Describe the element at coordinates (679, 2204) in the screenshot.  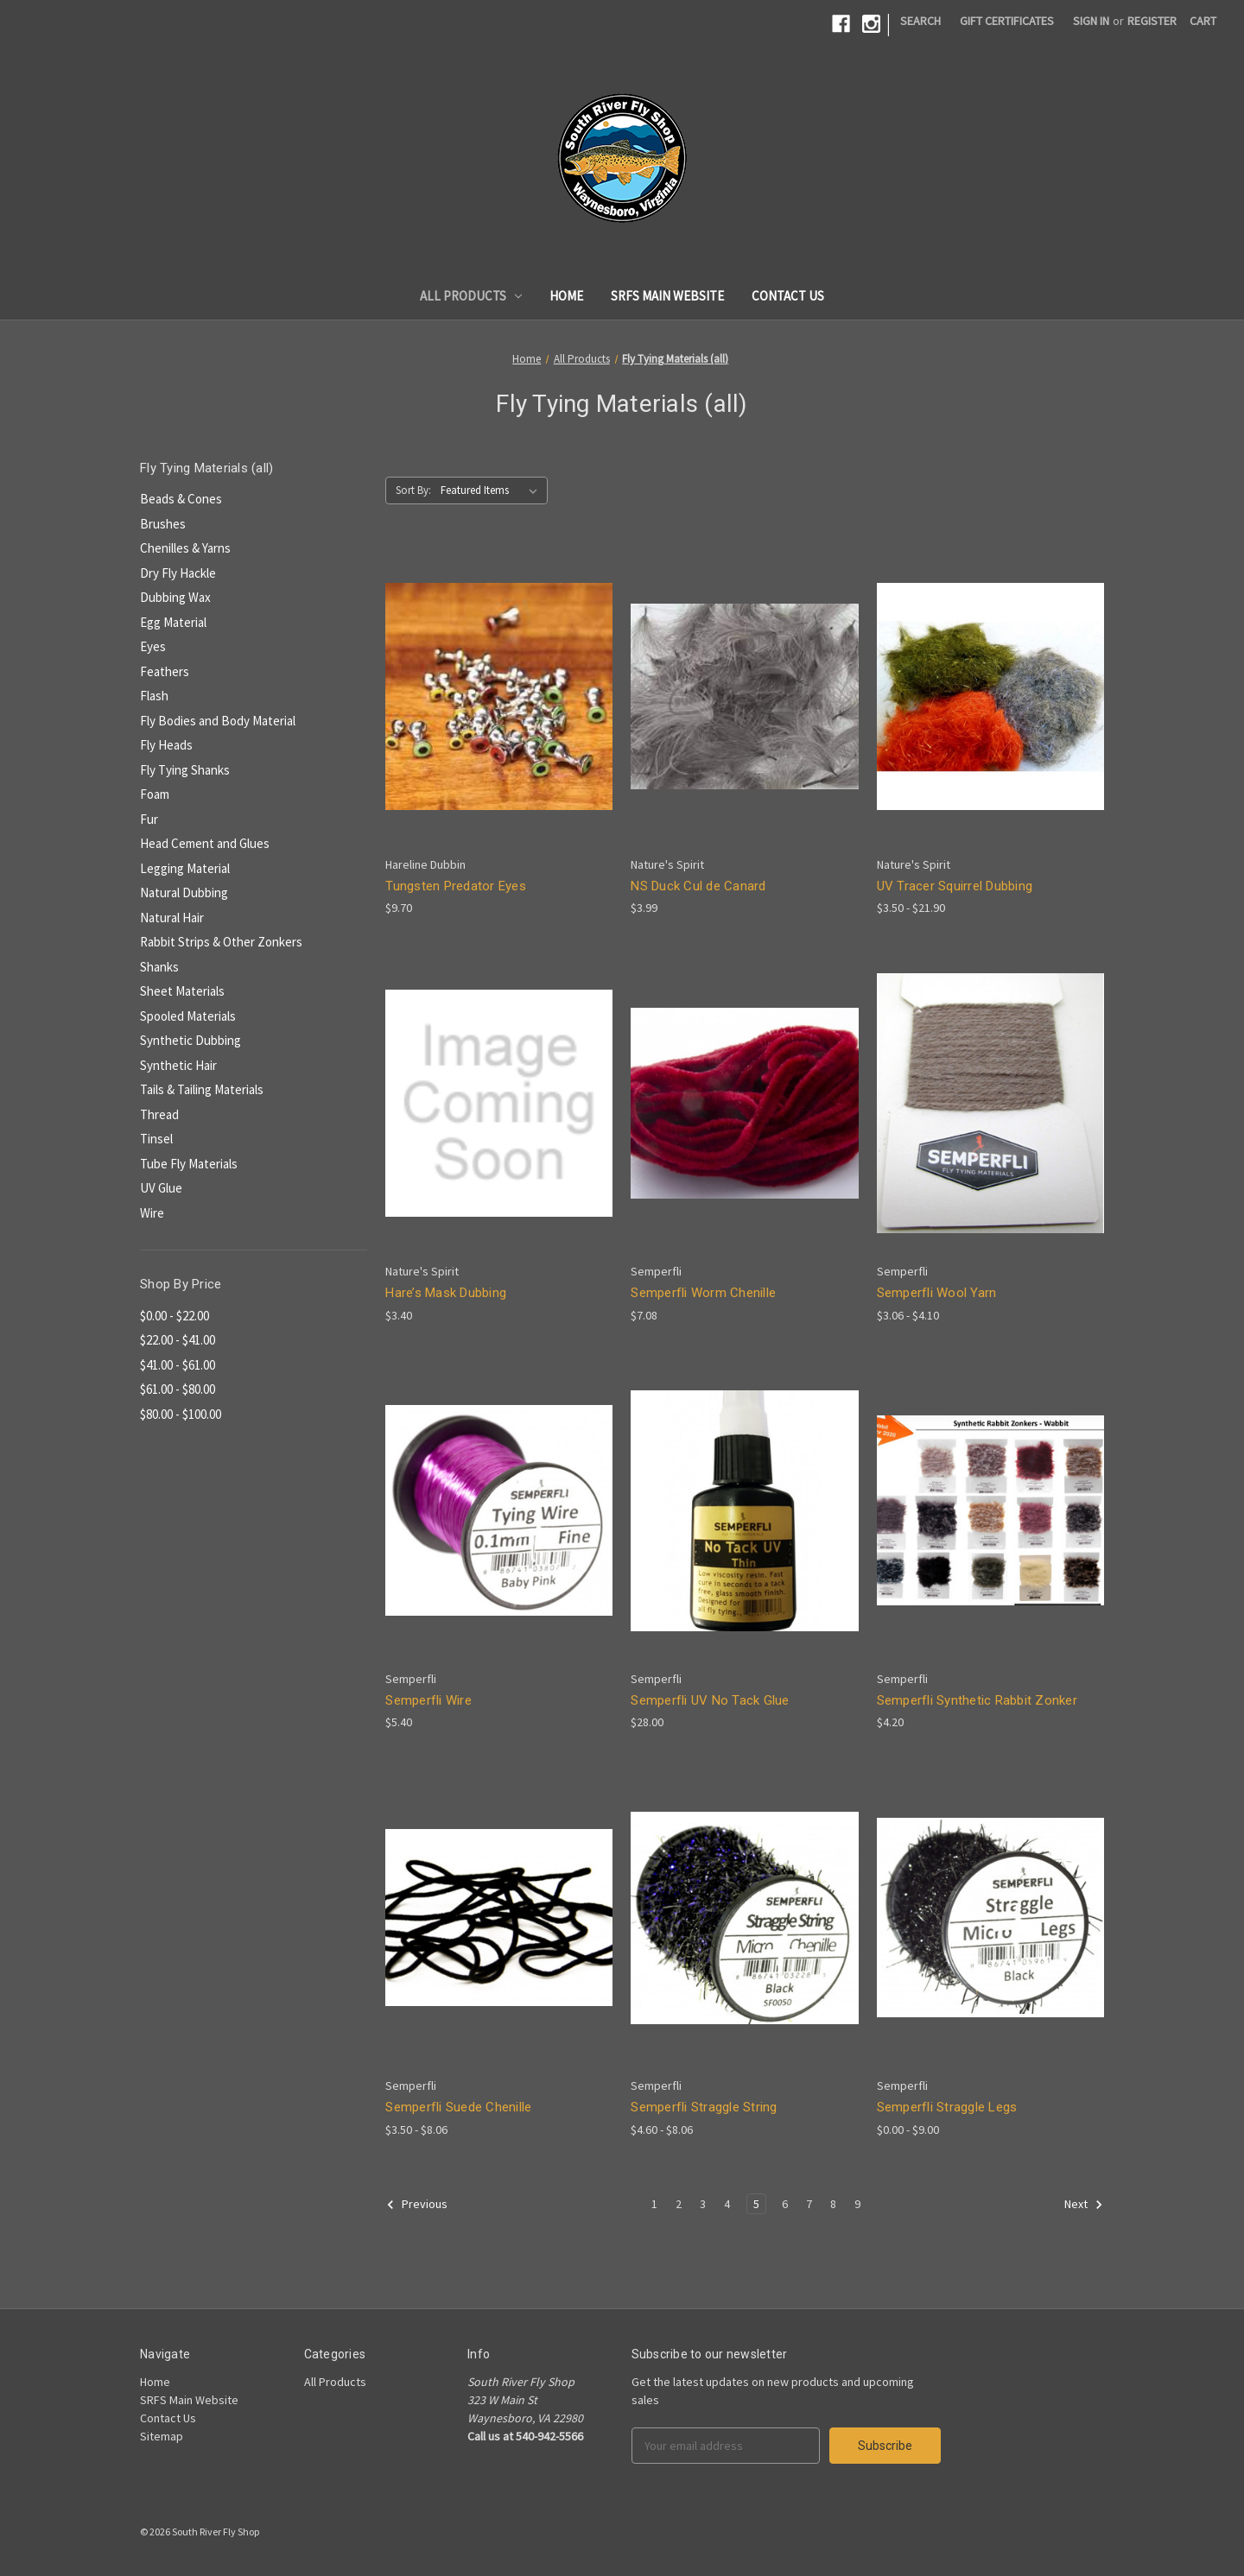
I see `2 [Page 2 of 9]` at that location.